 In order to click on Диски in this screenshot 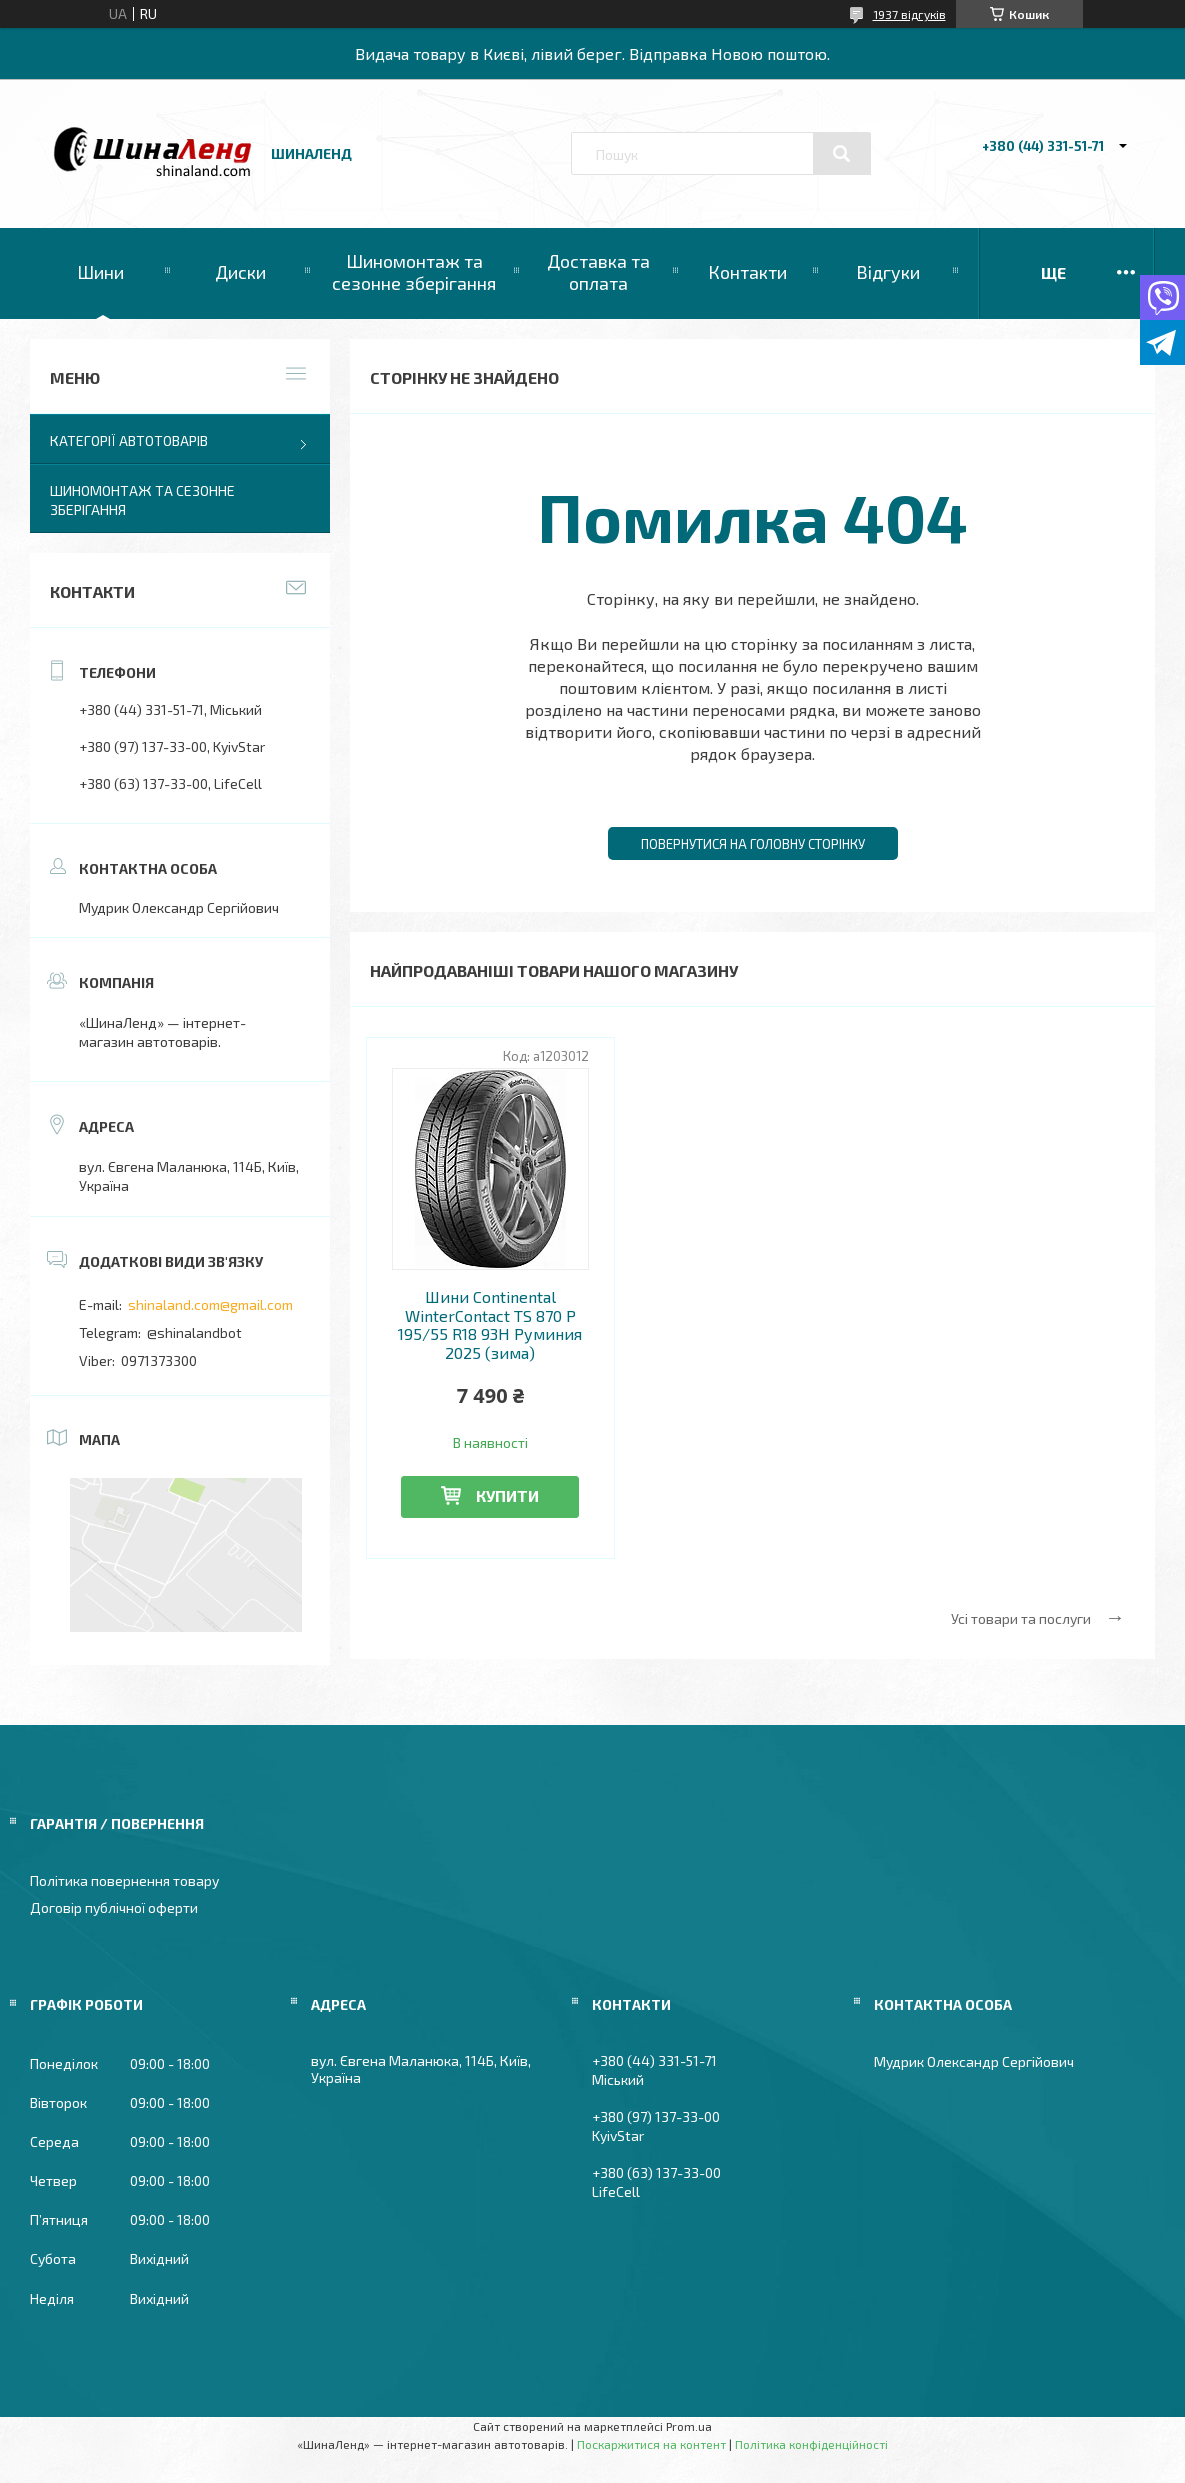, I will do `click(240, 272)`.